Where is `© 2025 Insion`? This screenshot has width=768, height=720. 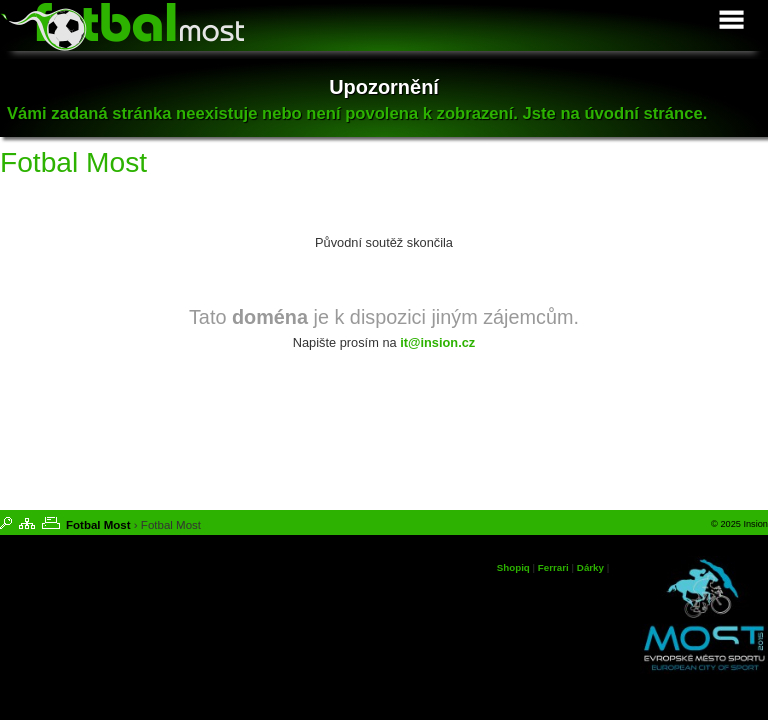 © 2025 Insion is located at coordinates (739, 524).